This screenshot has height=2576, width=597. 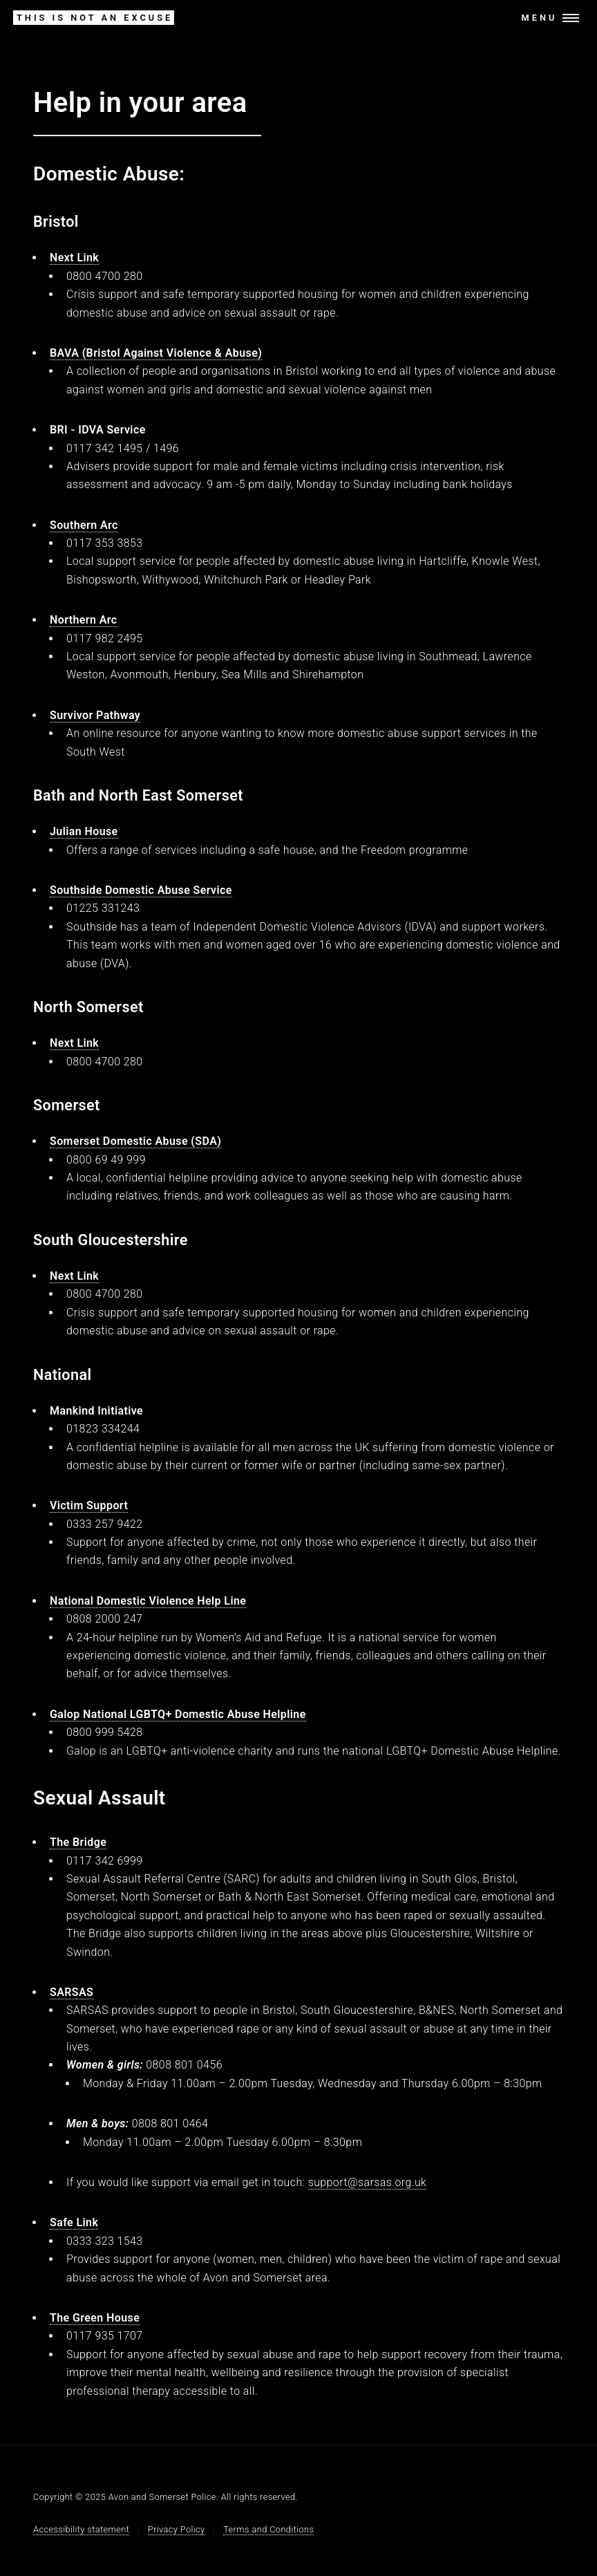 I want to click on SARSAS, so click(x=71, y=1992).